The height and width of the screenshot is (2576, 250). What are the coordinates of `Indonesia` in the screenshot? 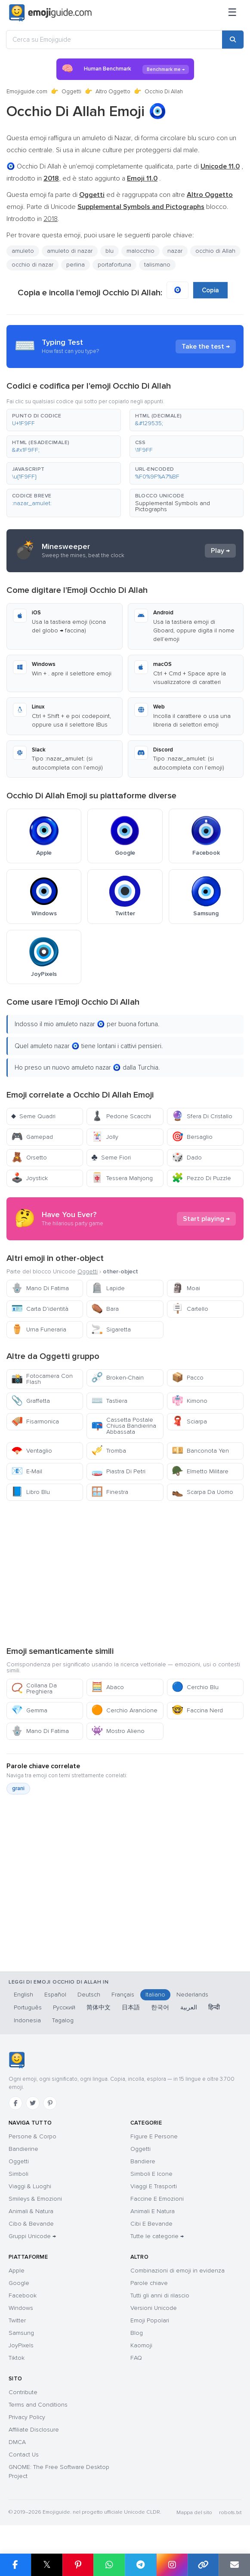 It's located at (27, 2020).